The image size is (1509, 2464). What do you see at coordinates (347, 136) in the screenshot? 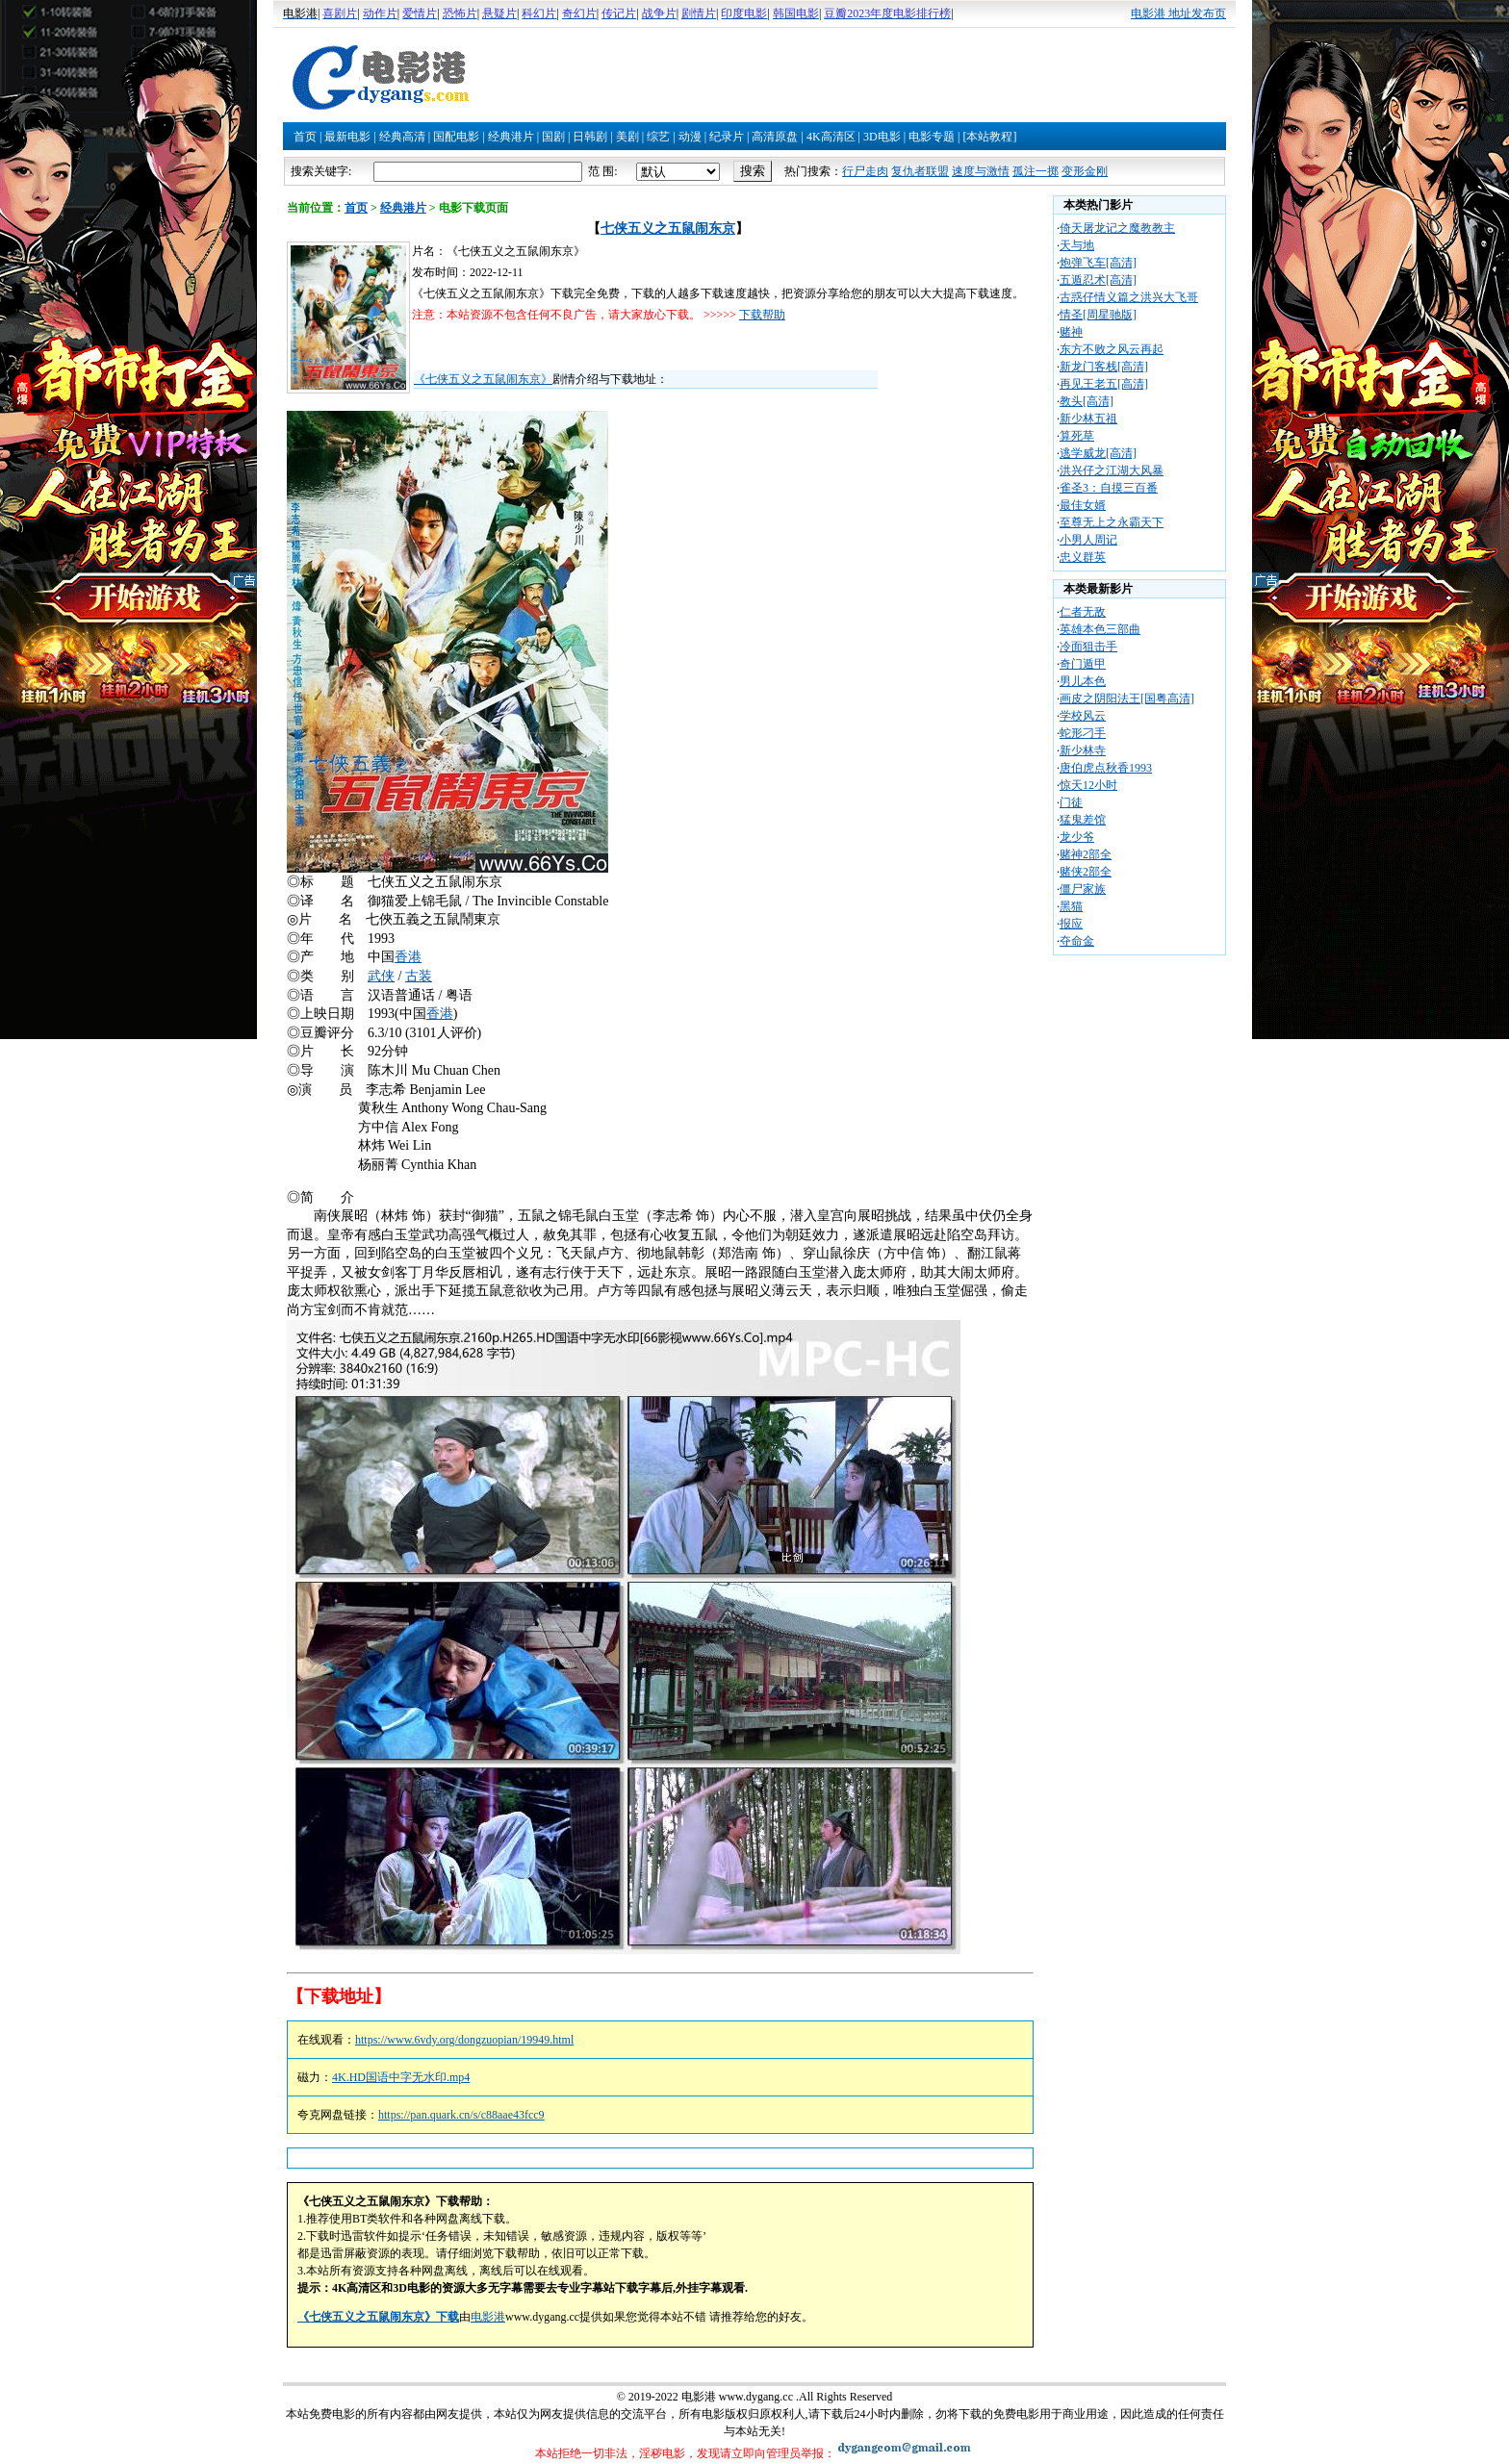
I see `最新电影` at bounding box center [347, 136].